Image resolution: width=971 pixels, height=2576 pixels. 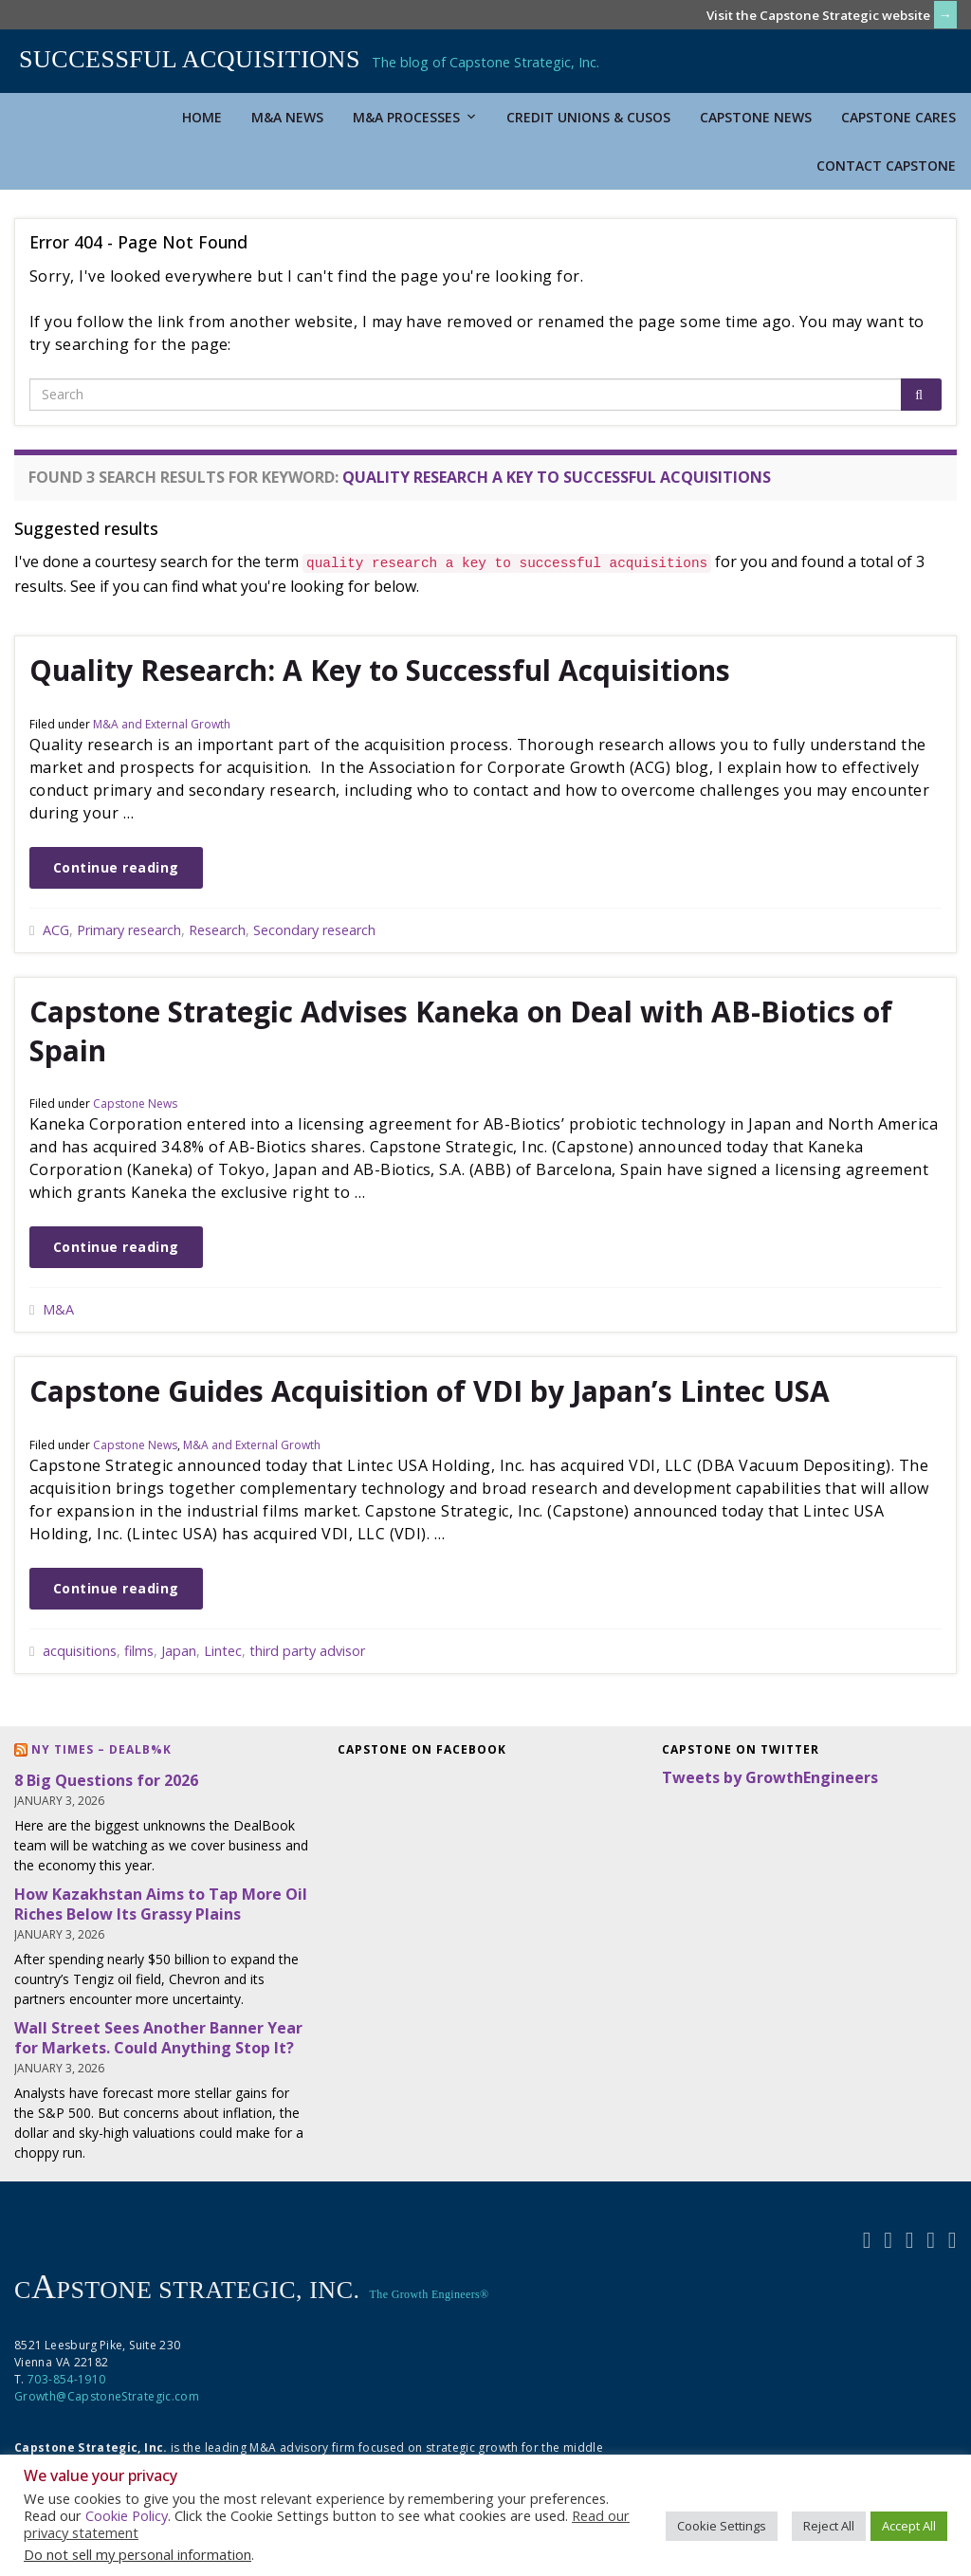 What do you see at coordinates (116, 867) in the screenshot?
I see `Continue reading` at bounding box center [116, 867].